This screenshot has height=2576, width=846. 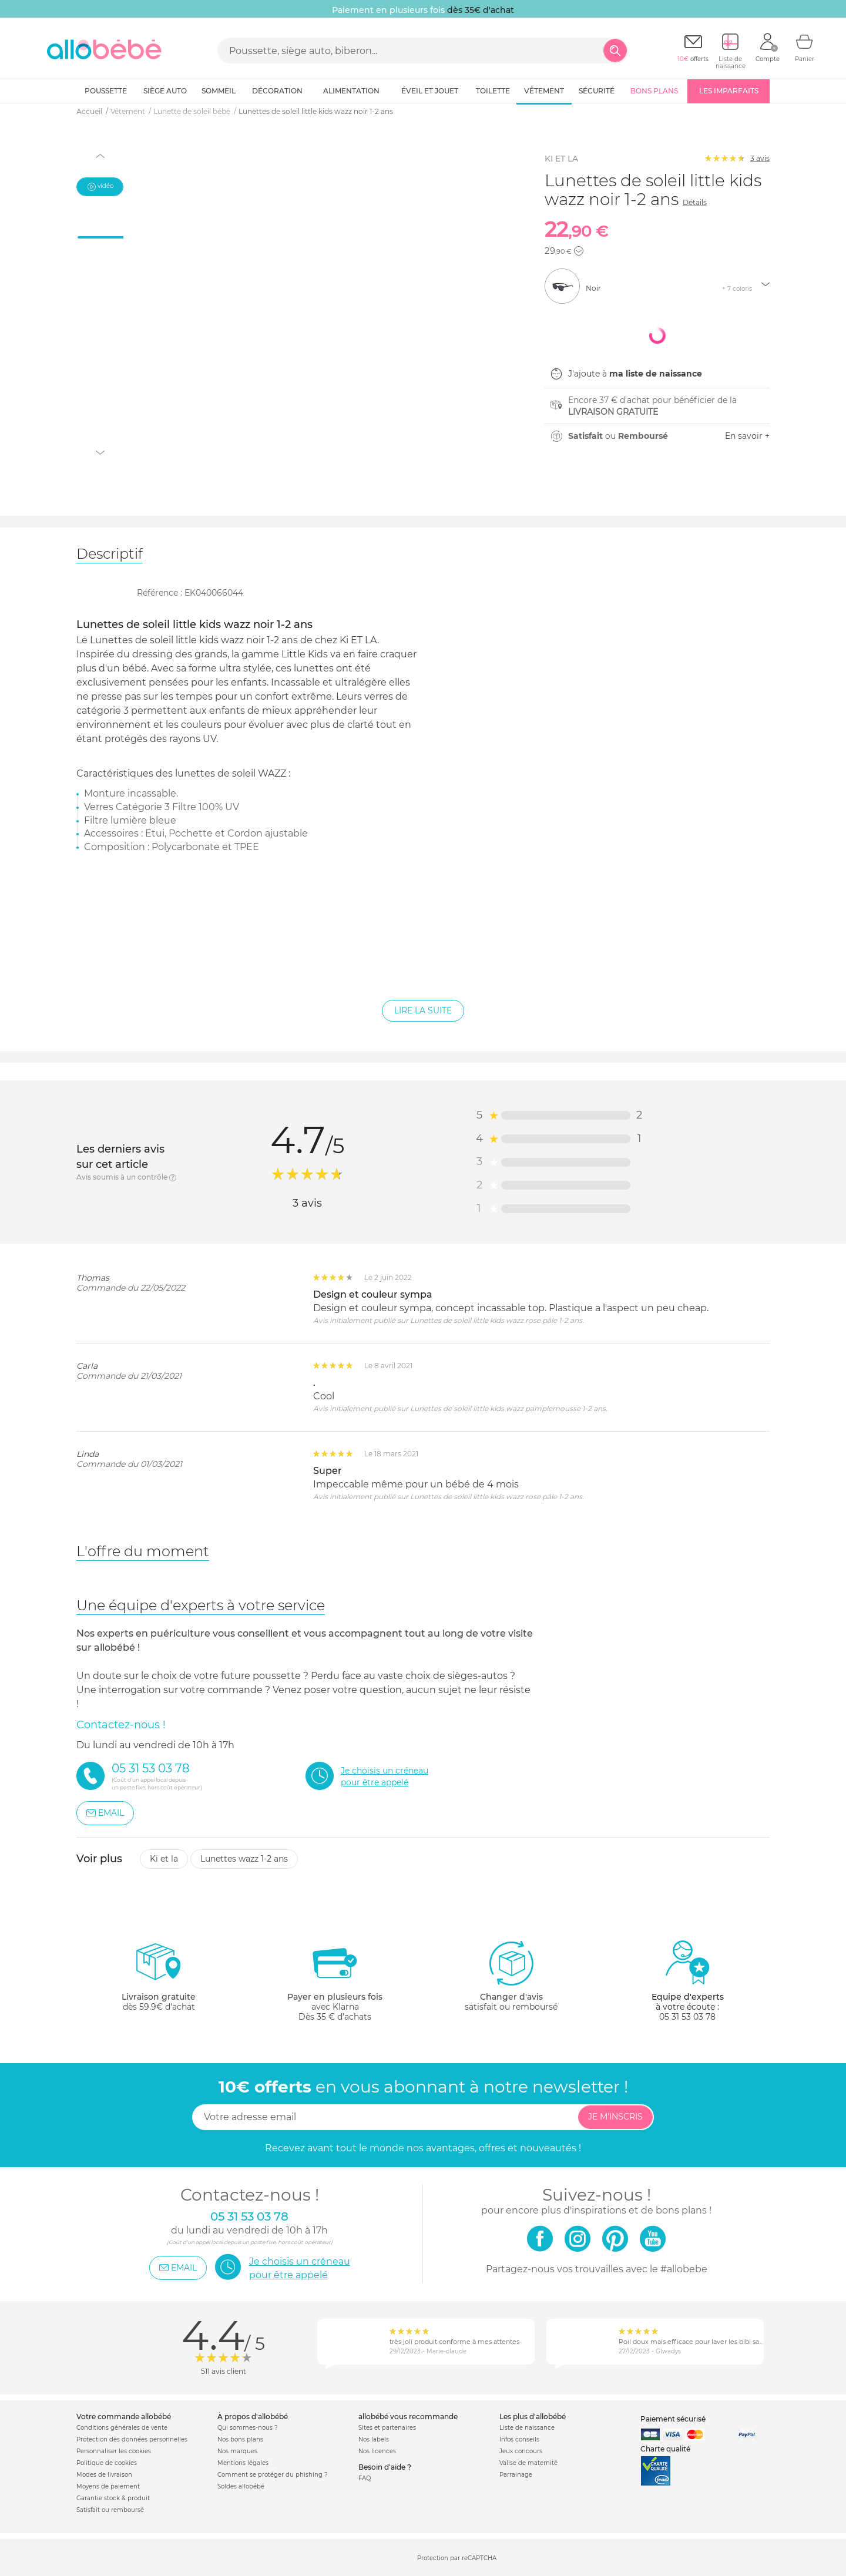 I want to click on Garantie stock & produit, so click(x=113, y=2498).